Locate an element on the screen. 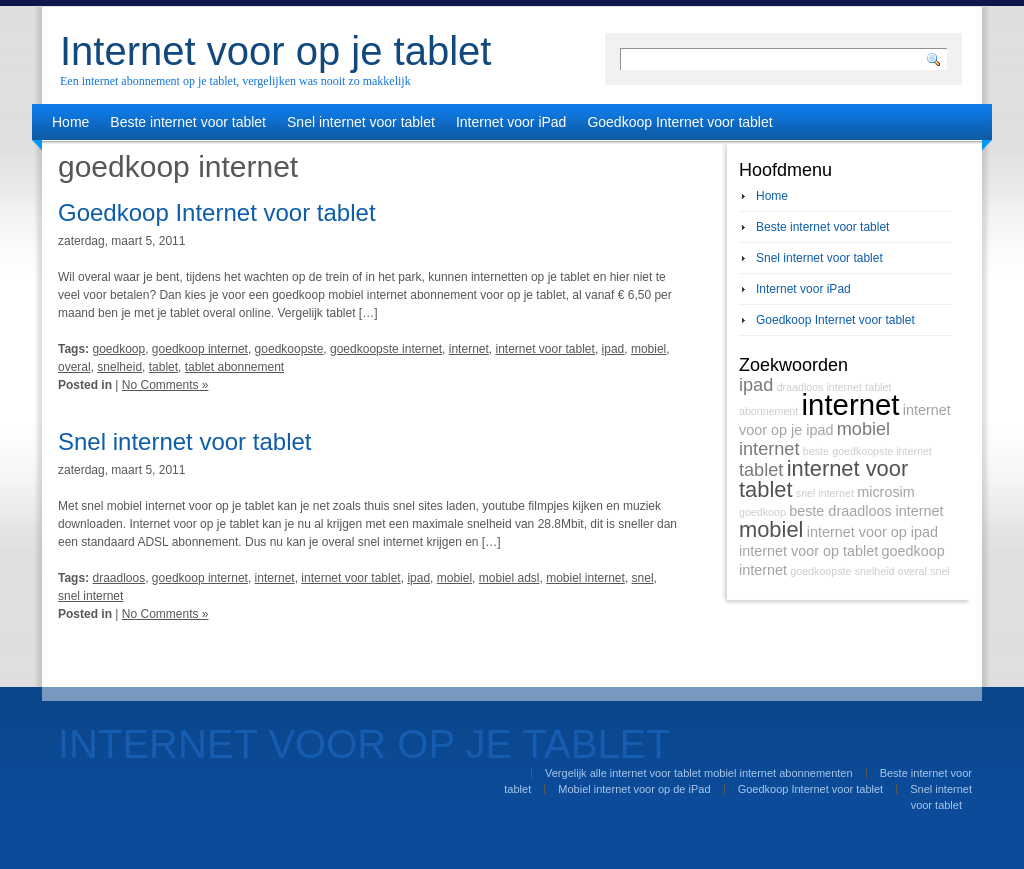 This screenshot has height=869, width=1024. draadloos is located at coordinates (118, 578).